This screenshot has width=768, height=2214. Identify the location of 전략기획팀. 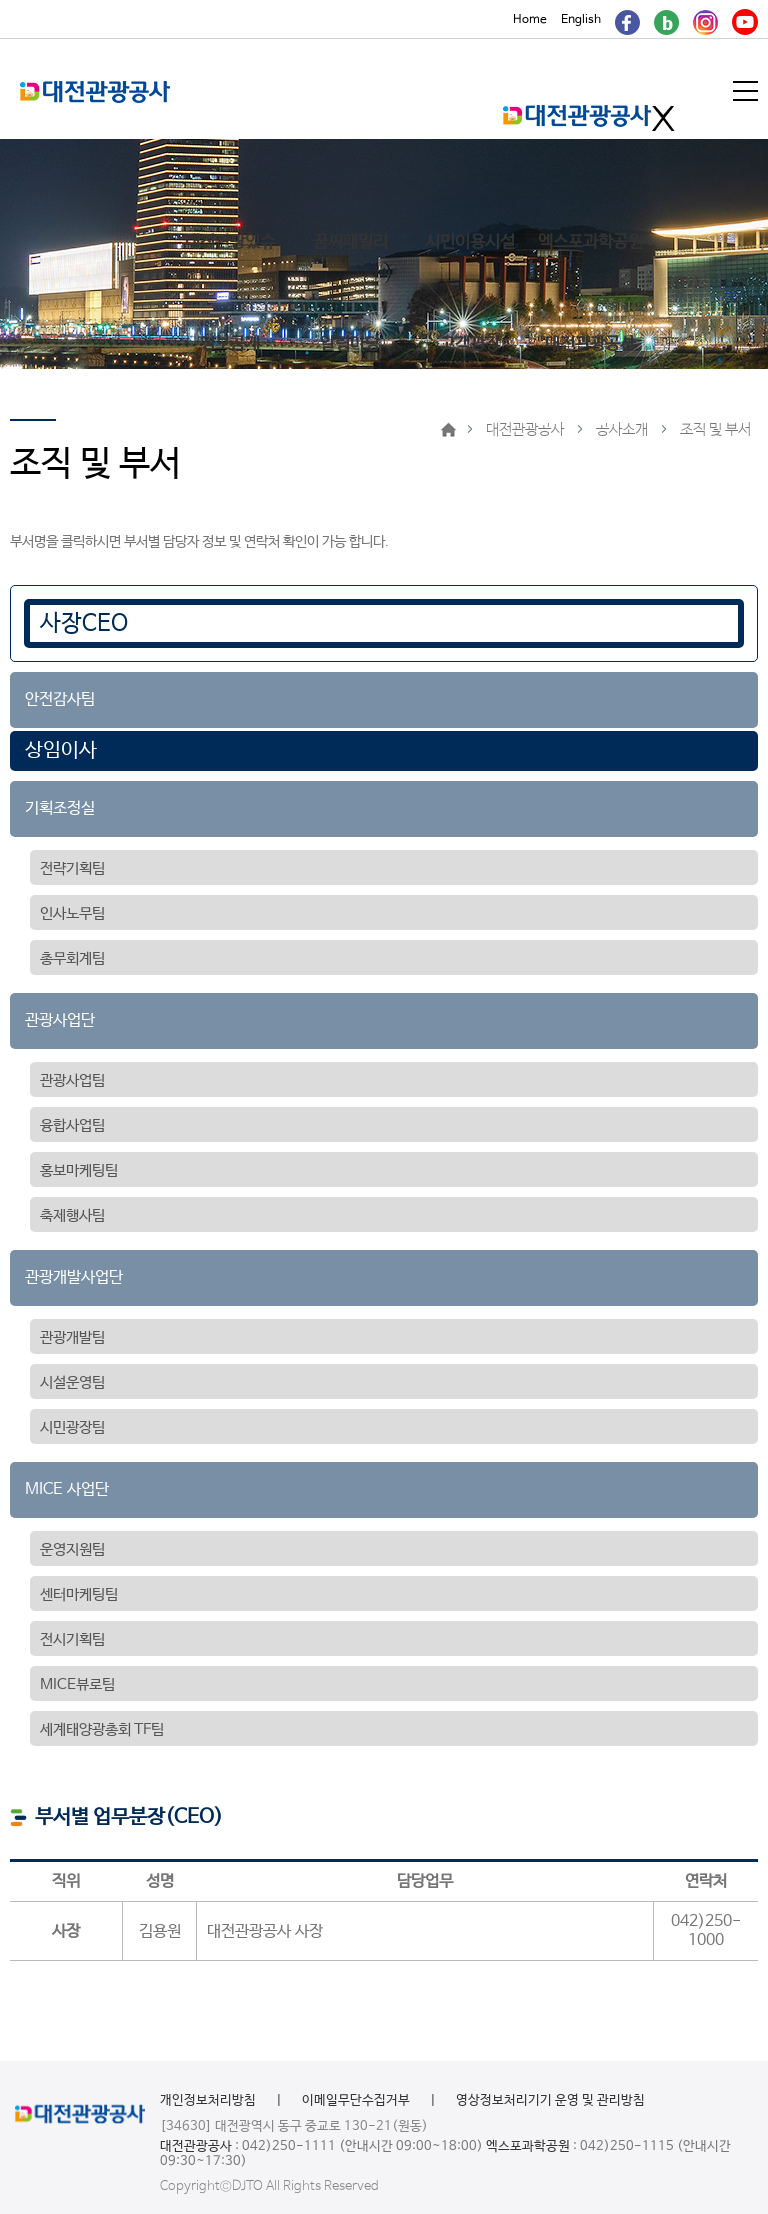
(72, 868).